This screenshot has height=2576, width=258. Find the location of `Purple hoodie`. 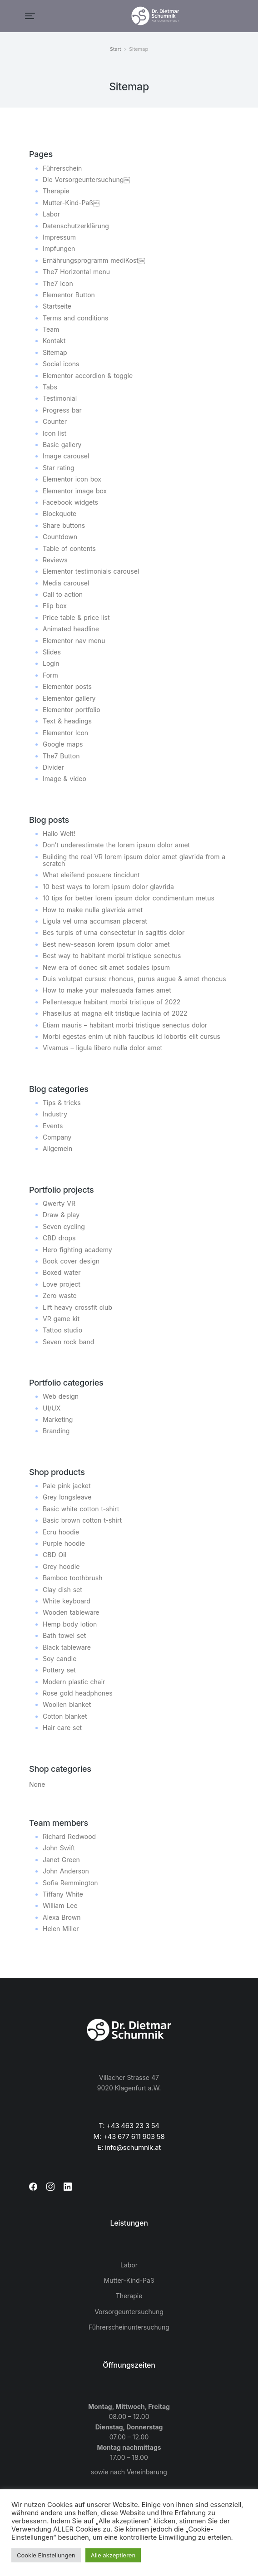

Purple hoodie is located at coordinates (64, 1543).